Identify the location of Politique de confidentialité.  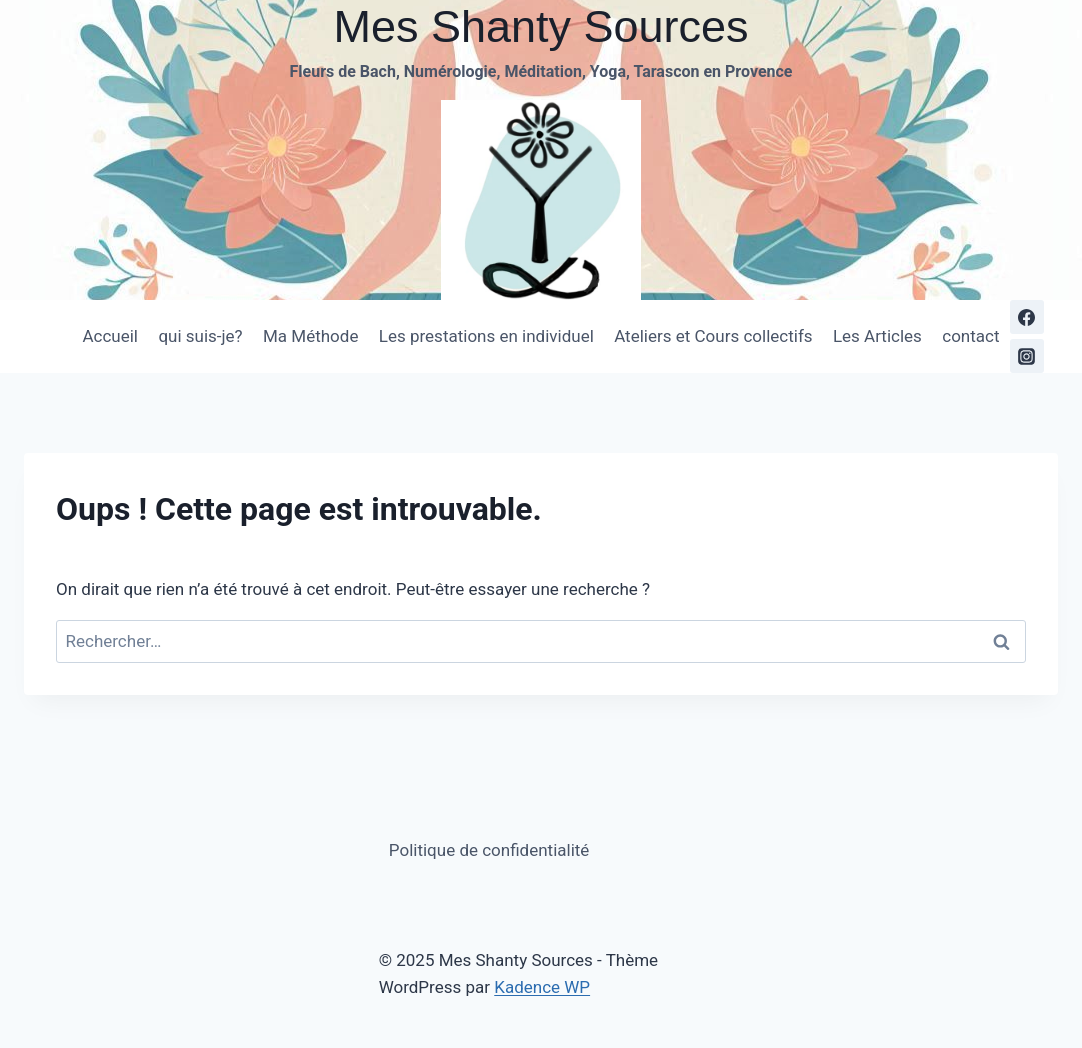
(489, 850).